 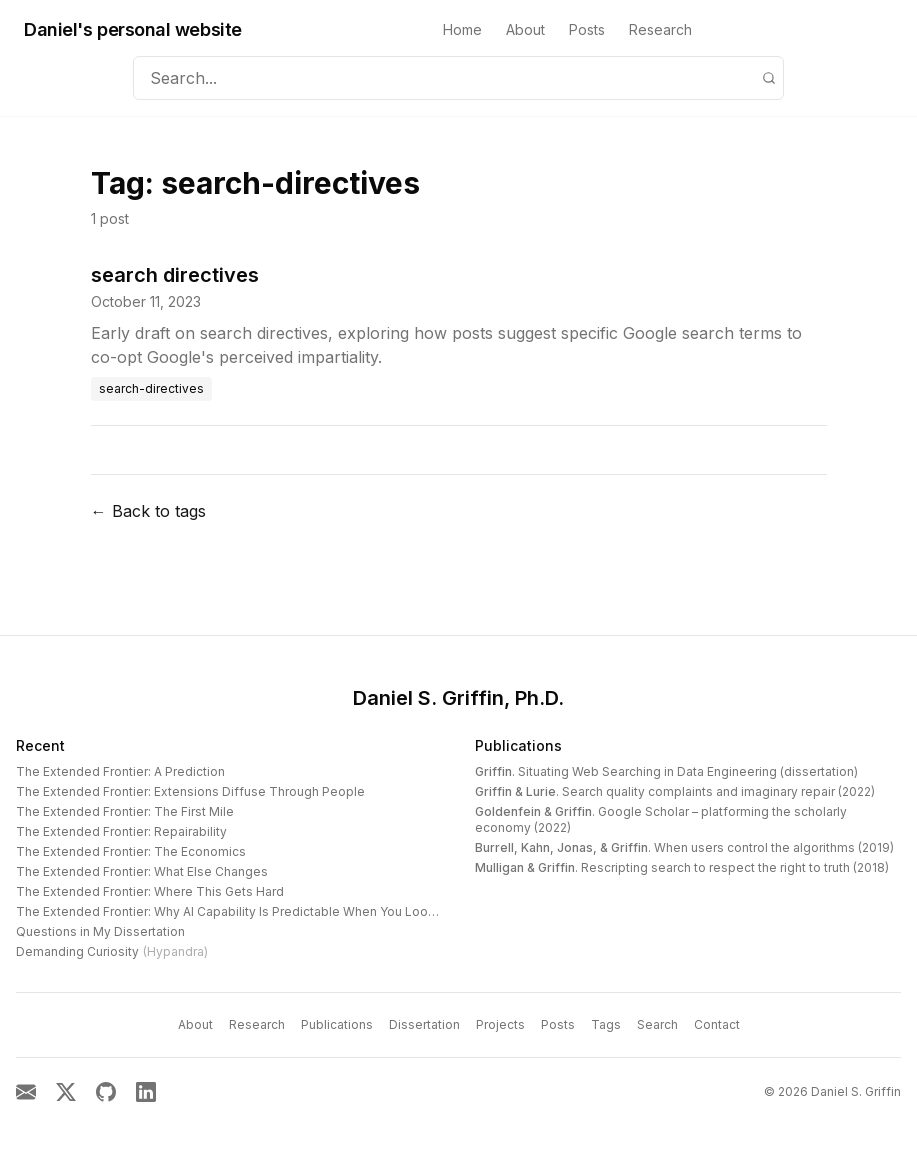 What do you see at coordinates (100, 931) in the screenshot?
I see `Questions in My Dissertation` at bounding box center [100, 931].